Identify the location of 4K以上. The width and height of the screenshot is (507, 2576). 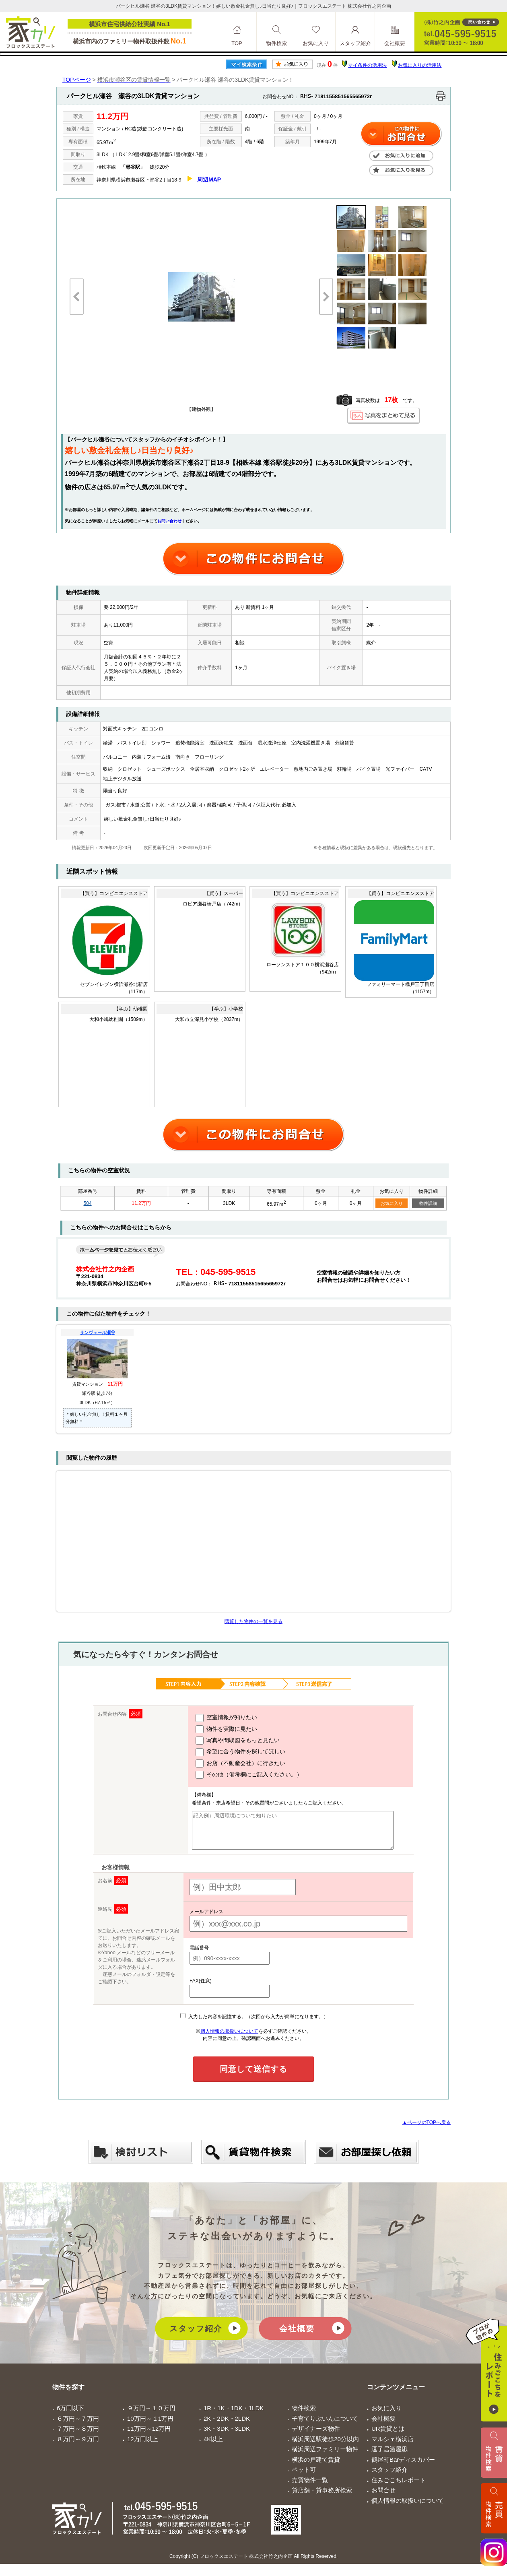
(213, 2446).